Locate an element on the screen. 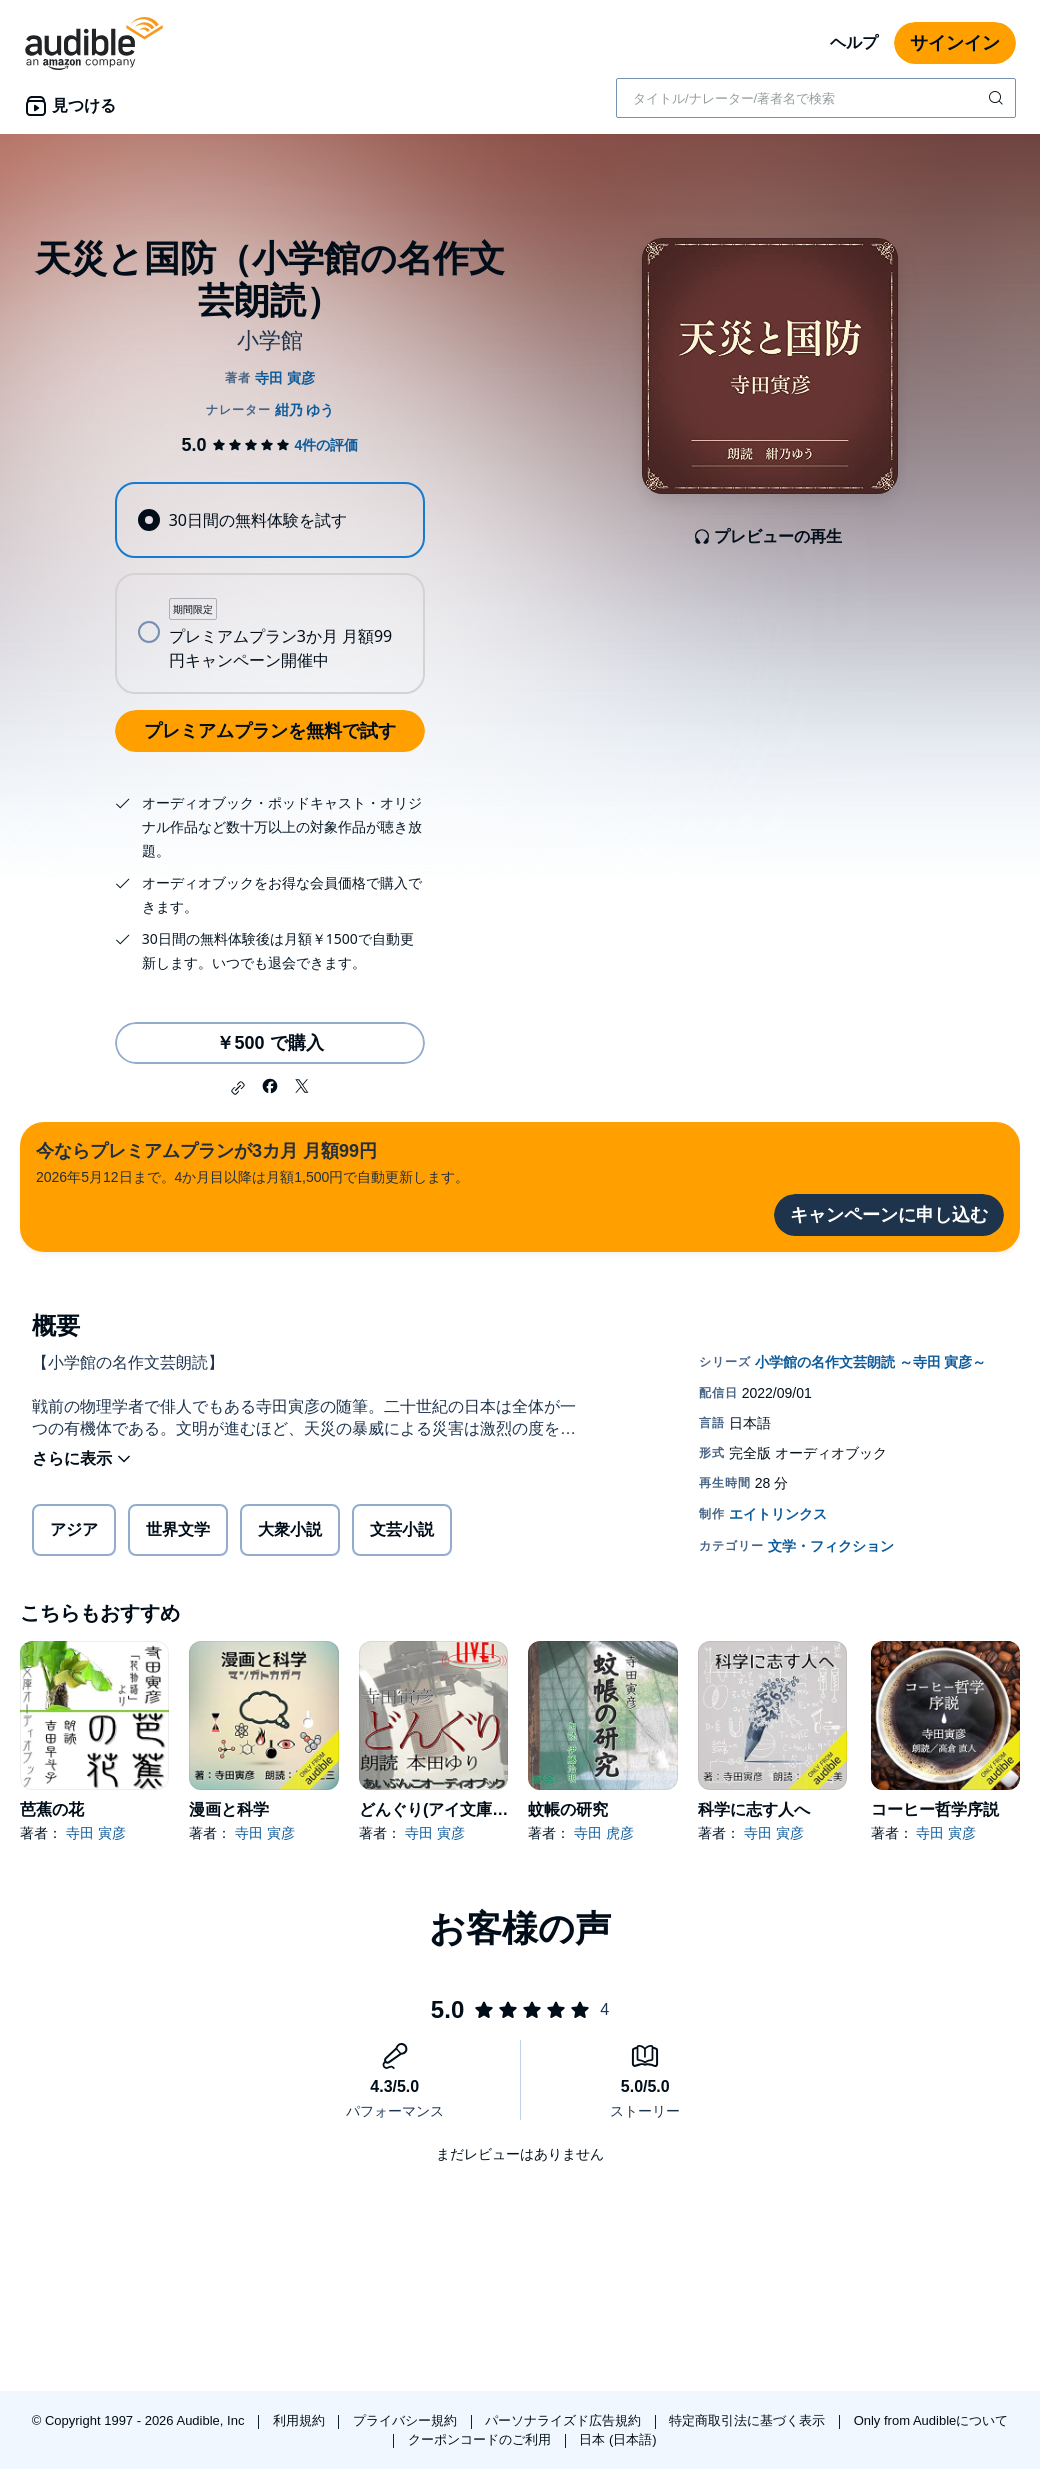  クーポンコードのご利用 is located at coordinates (481, 2439).